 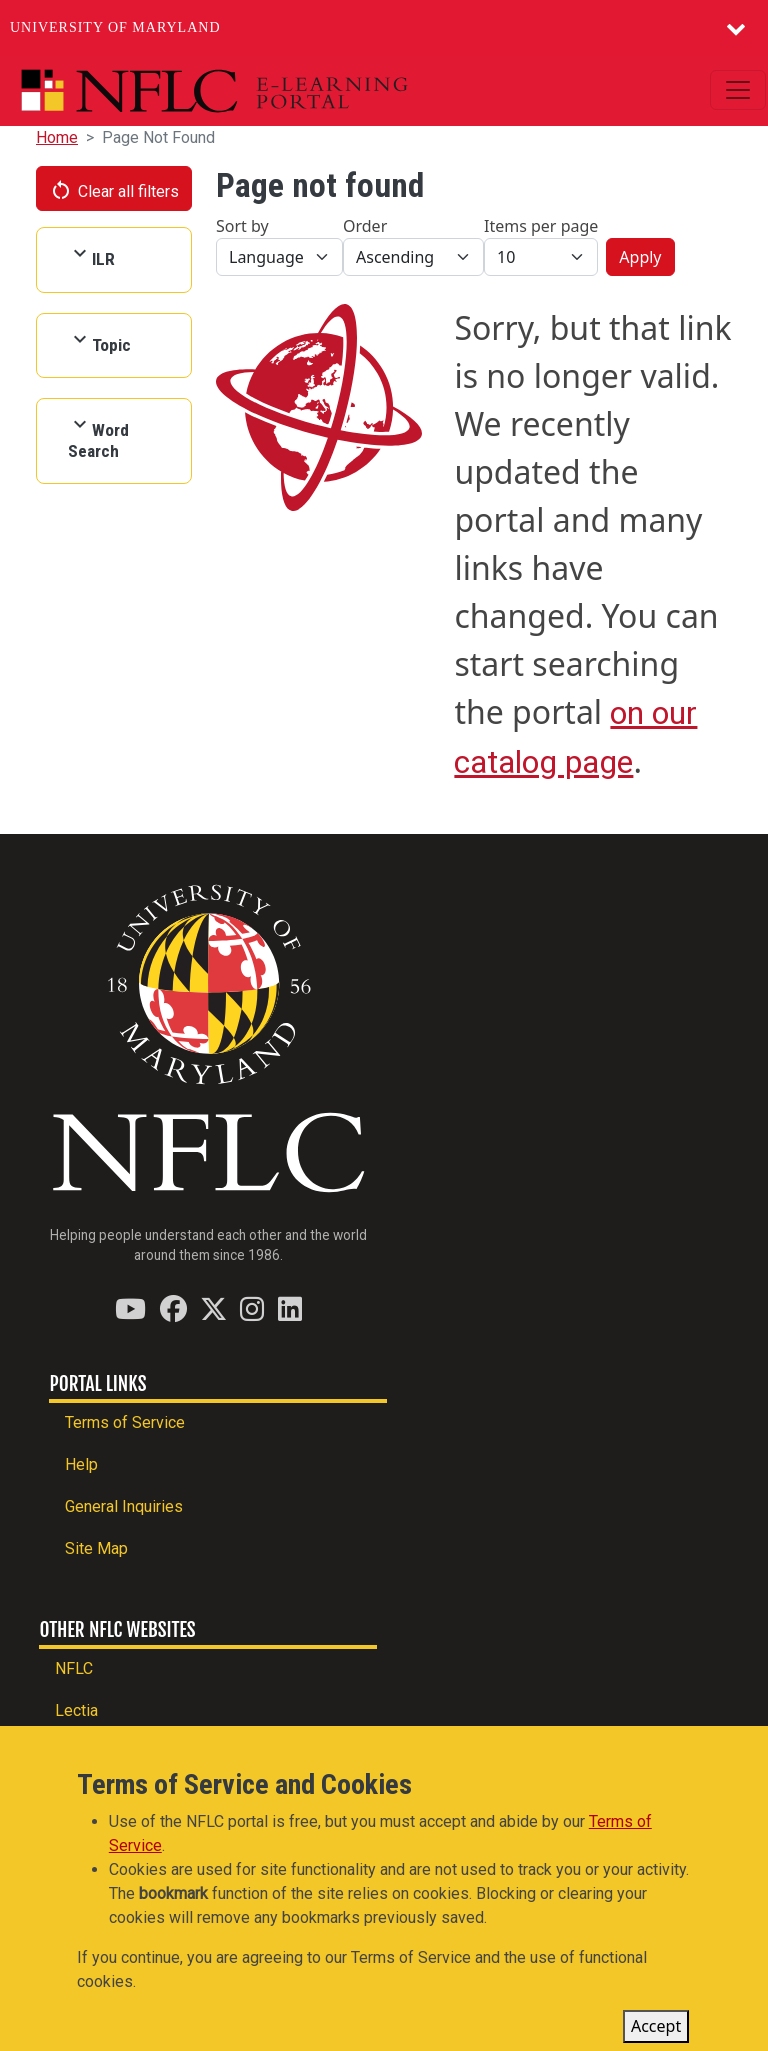 I want to click on Apply, so click(x=640, y=257).